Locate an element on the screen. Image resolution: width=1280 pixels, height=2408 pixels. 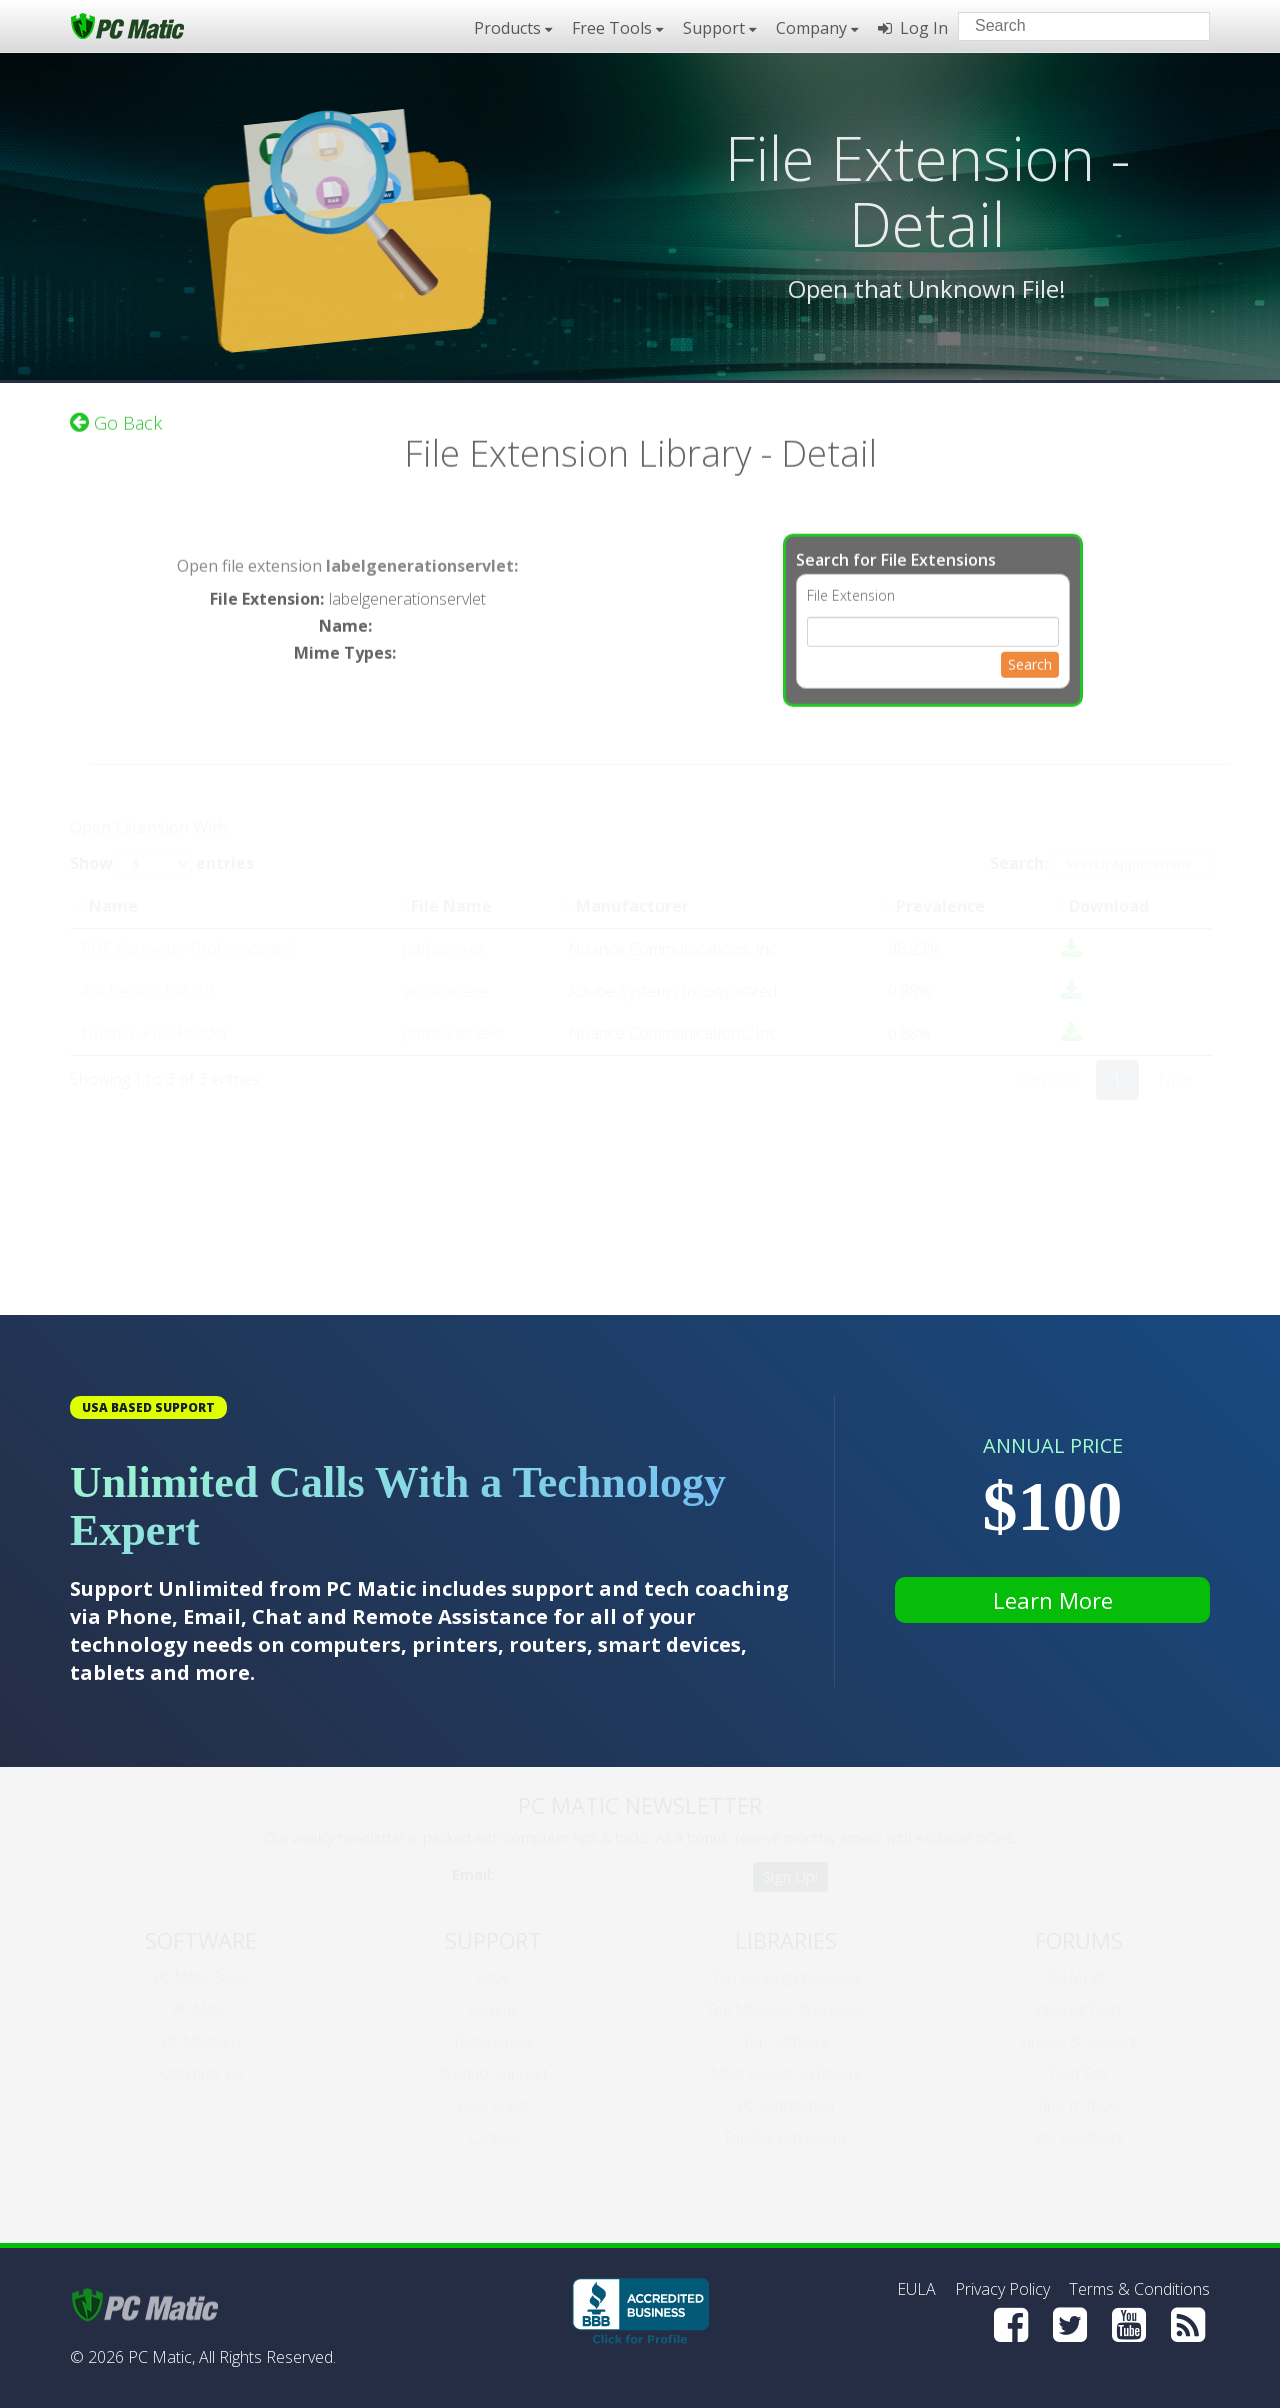
Free Tools [button] is located at coordinates (617, 28).